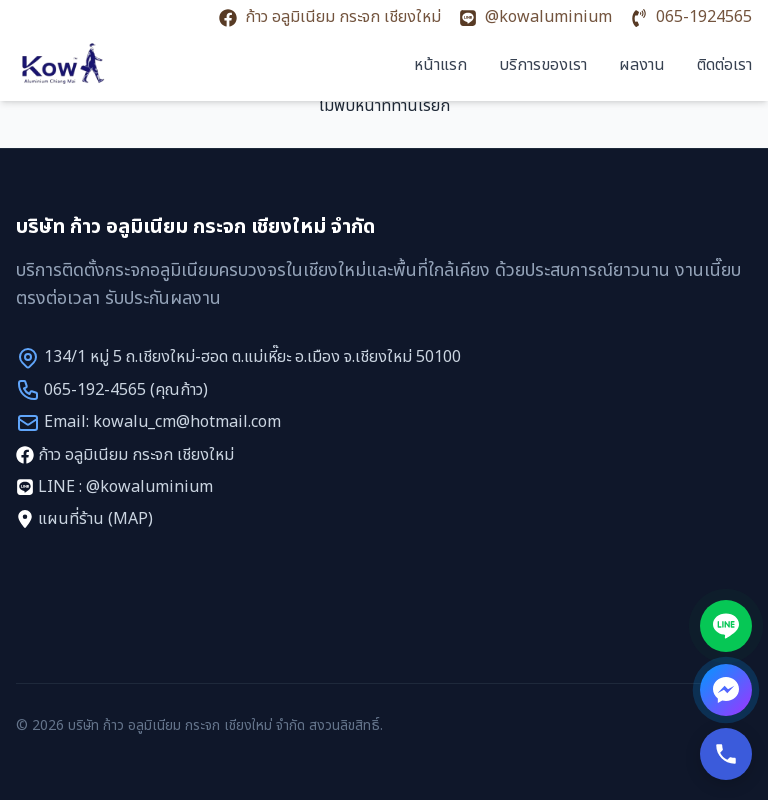 This screenshot has width=768, height=800. What do you see at coordinates (543, 65) in the screenshot?
I see `บริการของเรา` at bounding box center [543, 65].